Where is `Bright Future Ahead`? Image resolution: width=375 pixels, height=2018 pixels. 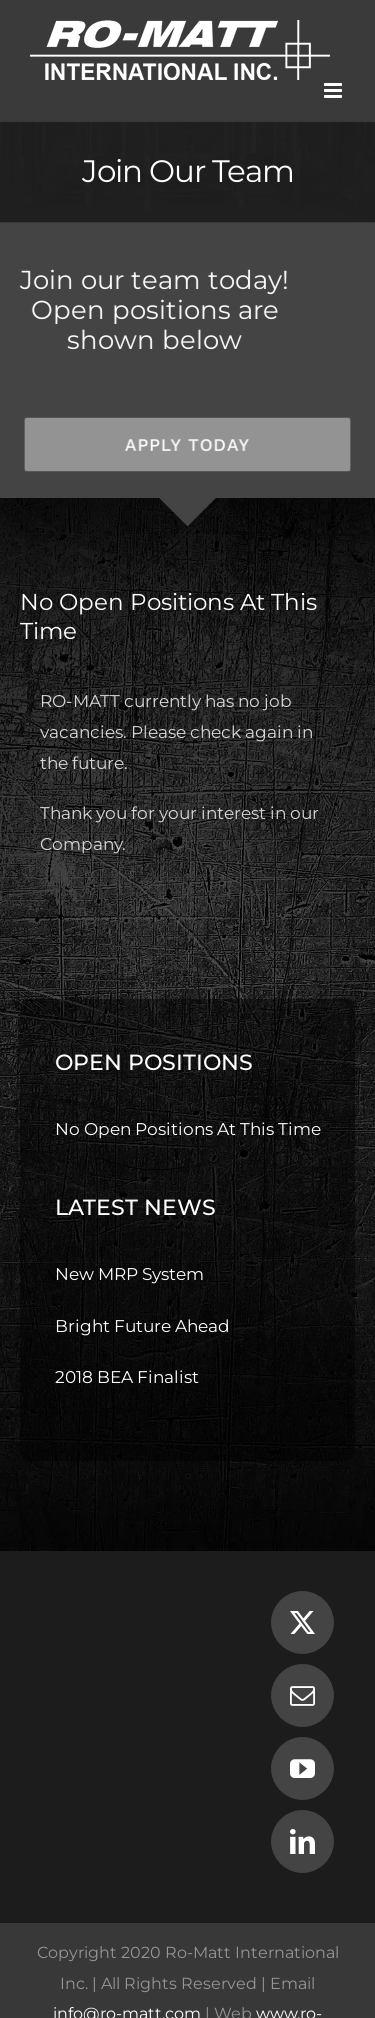 Bright Future Ahead is located at coordinates (142, 1326).